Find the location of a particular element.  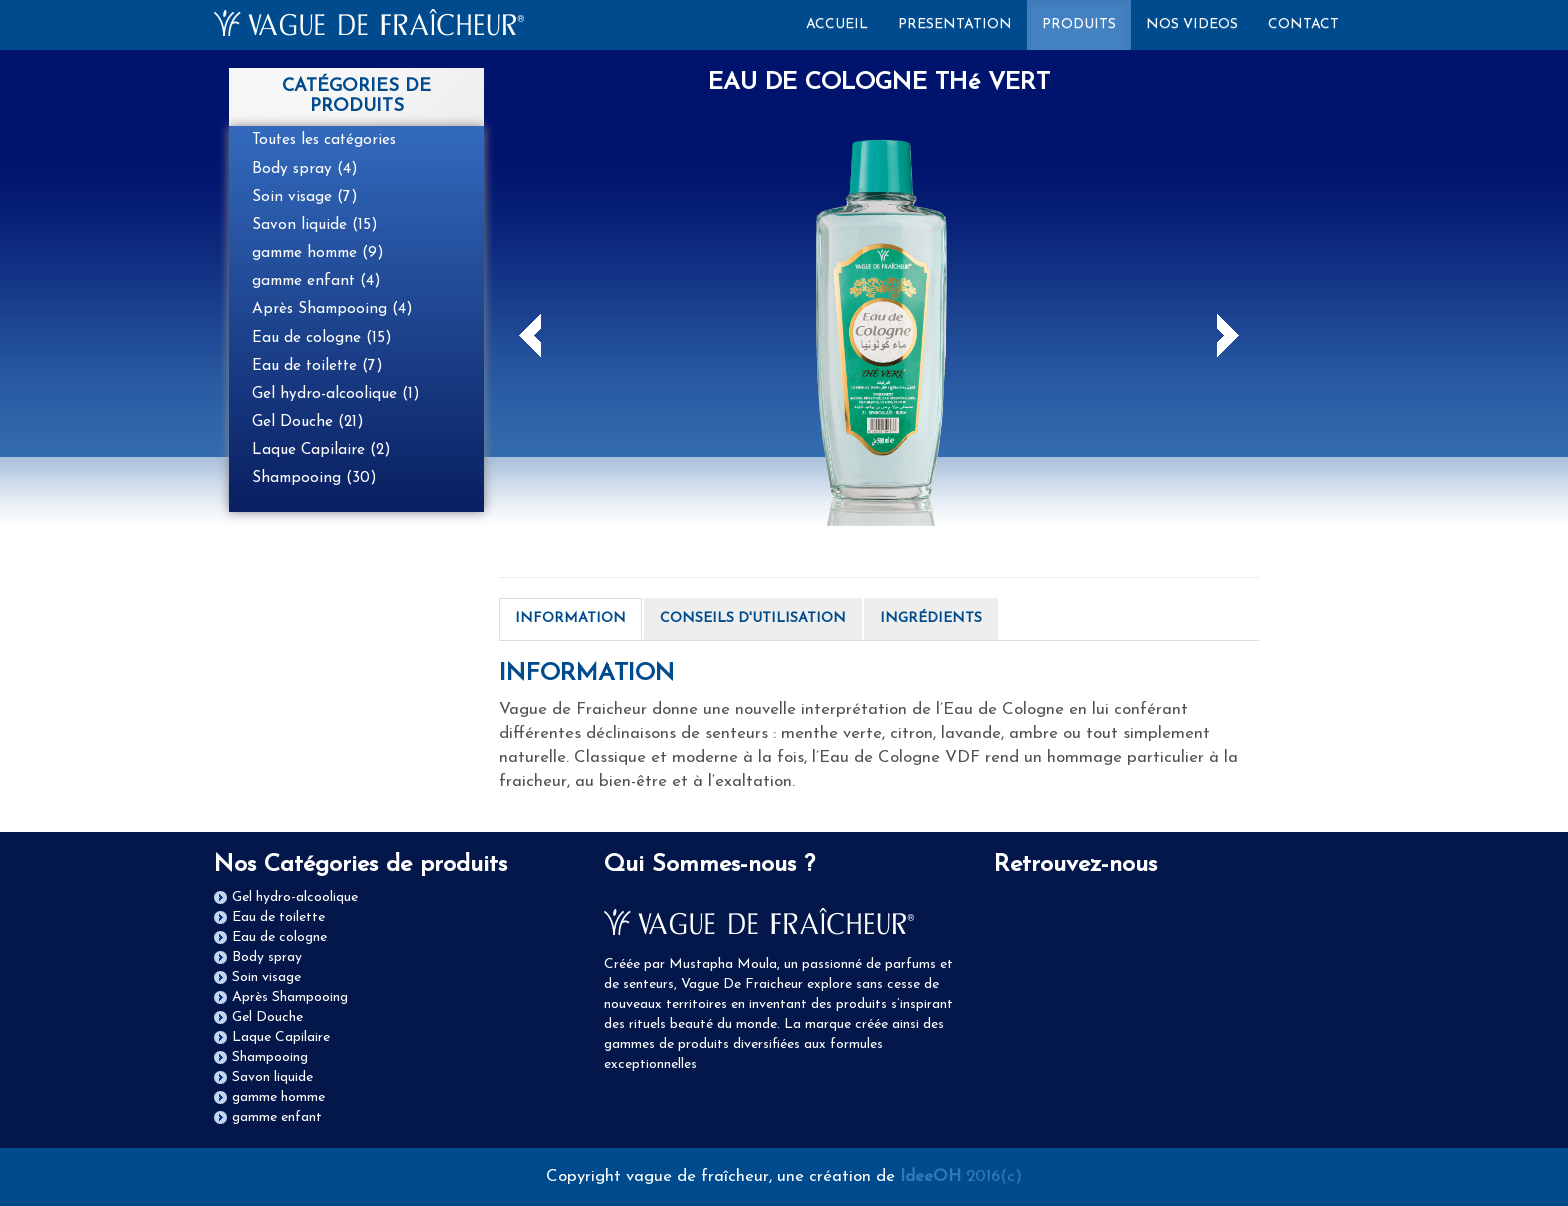

PRESENTATION is located at coordinates (955, 24).